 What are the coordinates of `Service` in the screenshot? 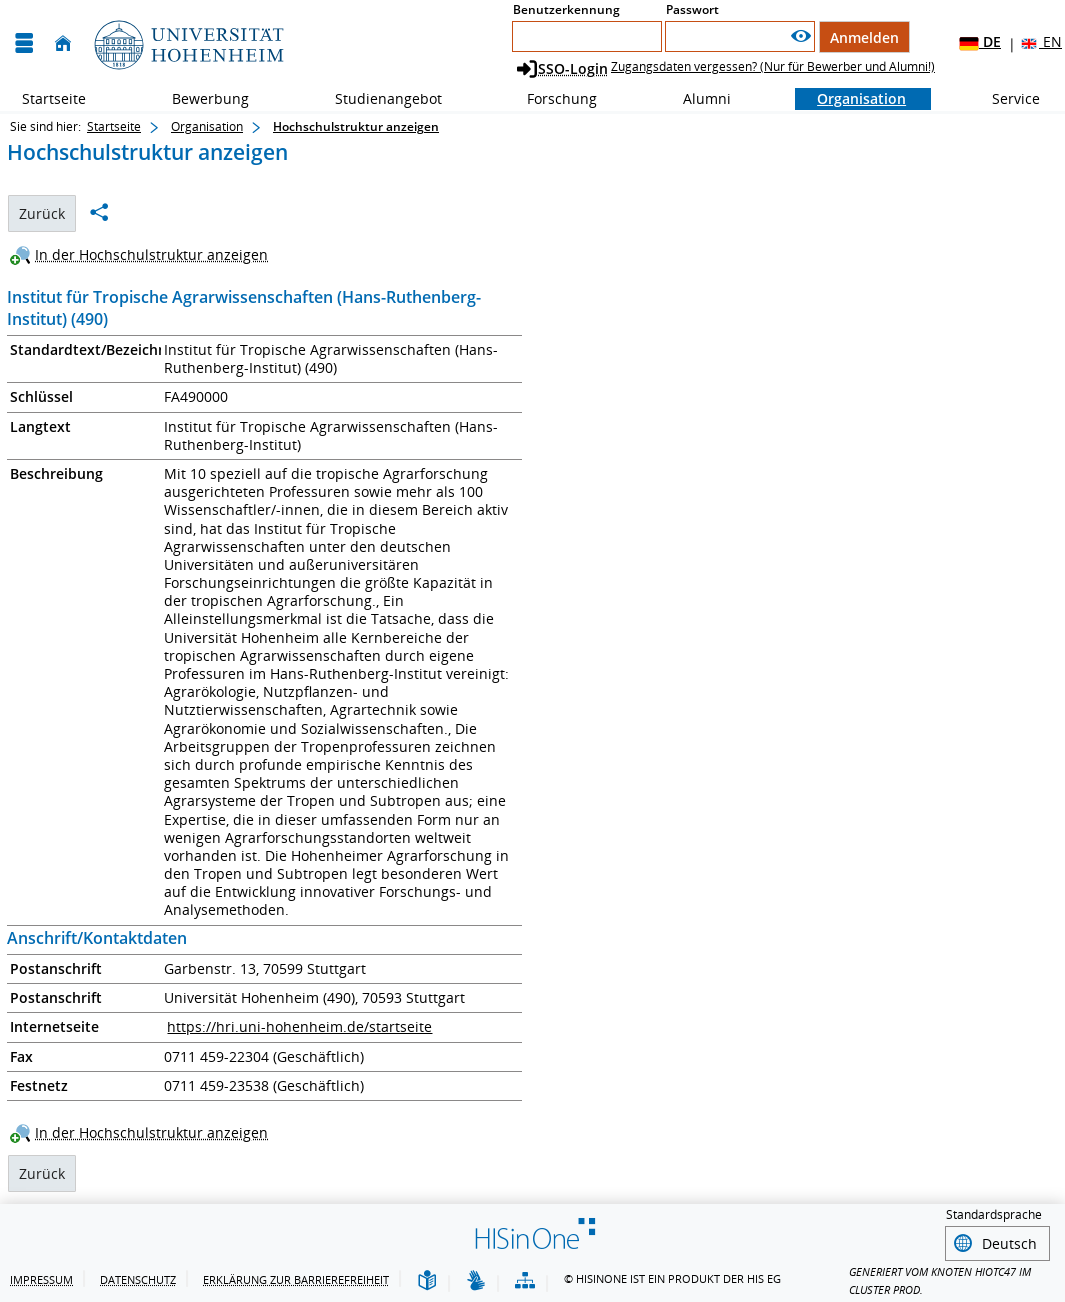 It's located at (1005, 98).